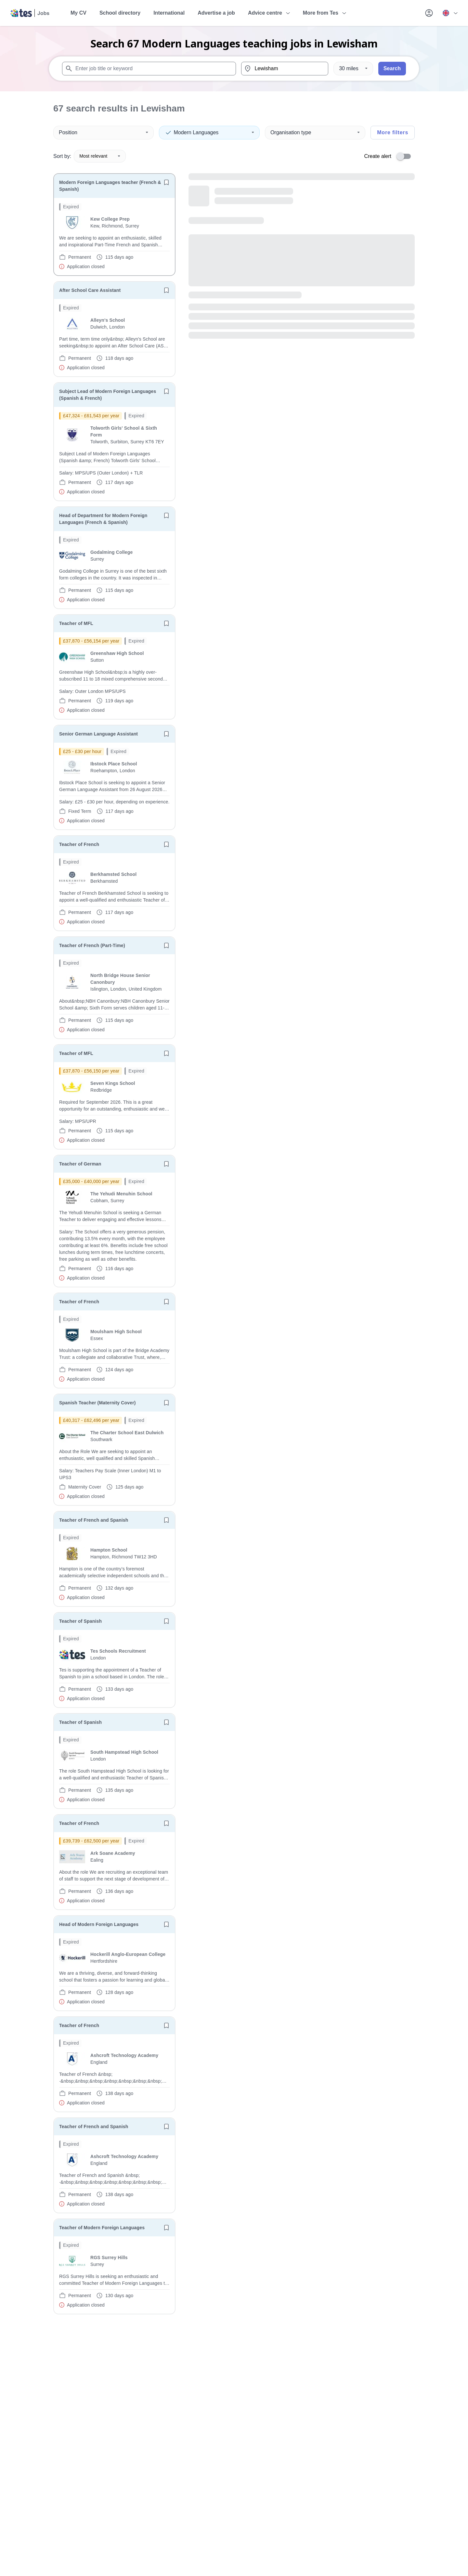 This screenshot has height=2576, width=468. Describe the element at coordinates (80, 1163) in the screenshot. I see `Teacher of German` at that location.